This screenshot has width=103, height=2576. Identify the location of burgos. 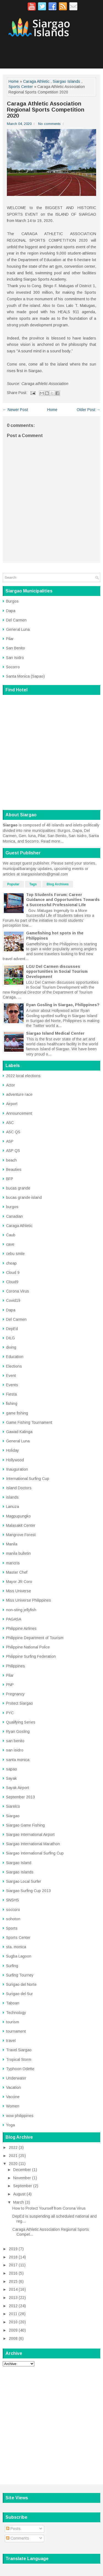
(12, 1207).